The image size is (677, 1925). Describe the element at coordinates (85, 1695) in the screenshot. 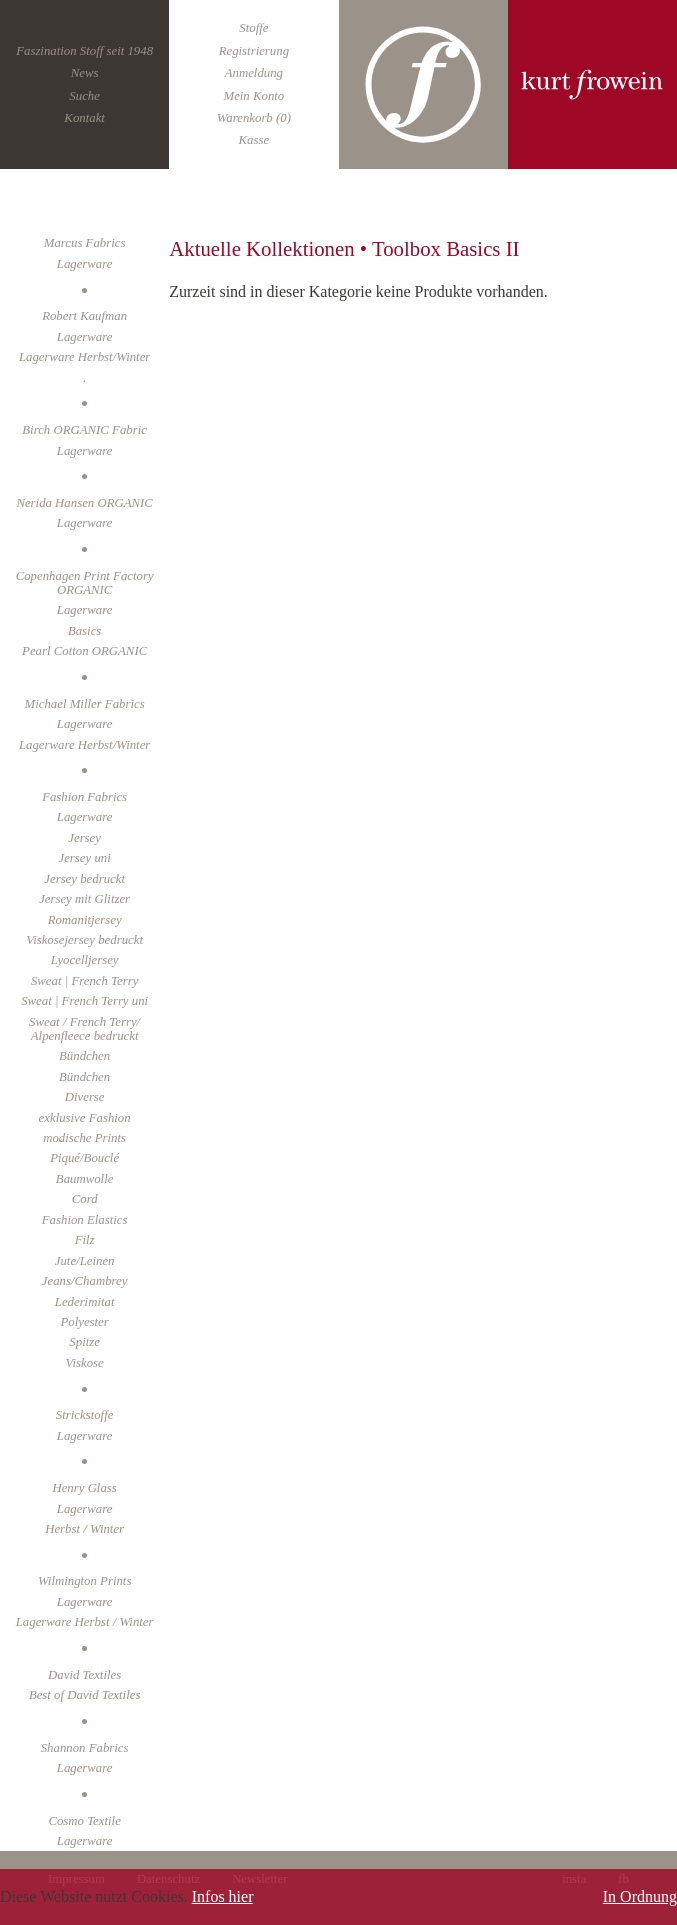

I see `Best of David Textiles` at that location.